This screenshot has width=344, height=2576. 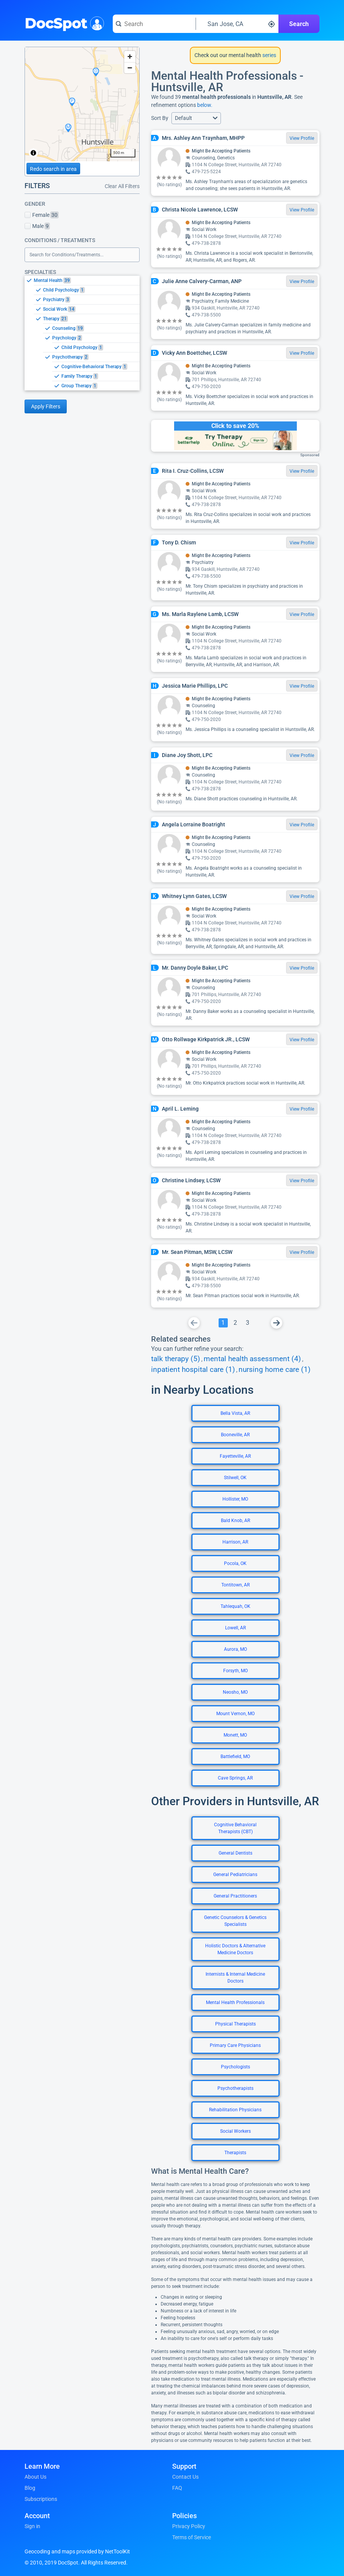 What do you see at coordinates (235, 1735) in the screenshot?
I see `Monett, MO` at bounding box center [235, 1735].